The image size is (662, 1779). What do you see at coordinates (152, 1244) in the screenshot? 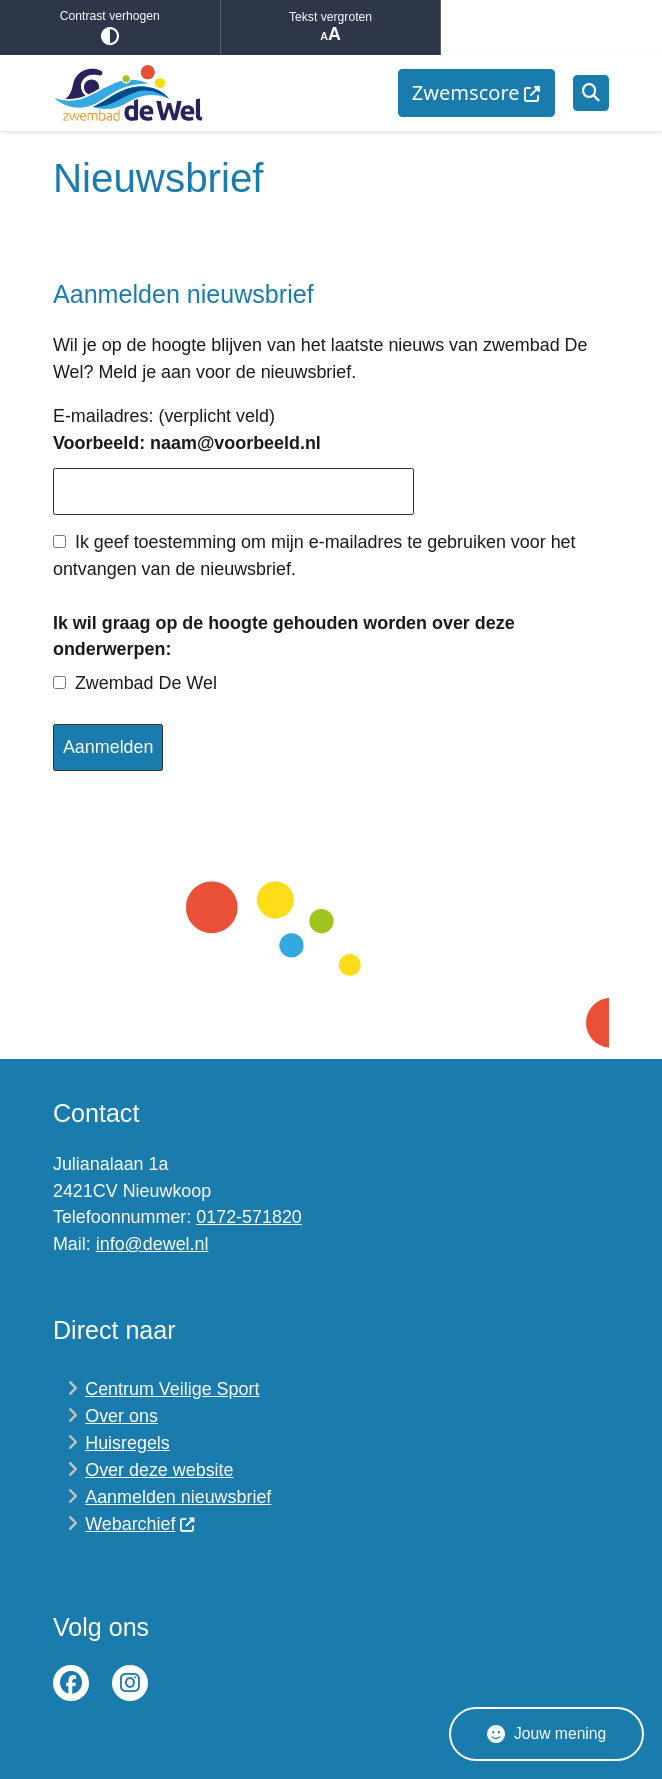
I see `info@dewel.nl` at bounding box center [152, 1244].